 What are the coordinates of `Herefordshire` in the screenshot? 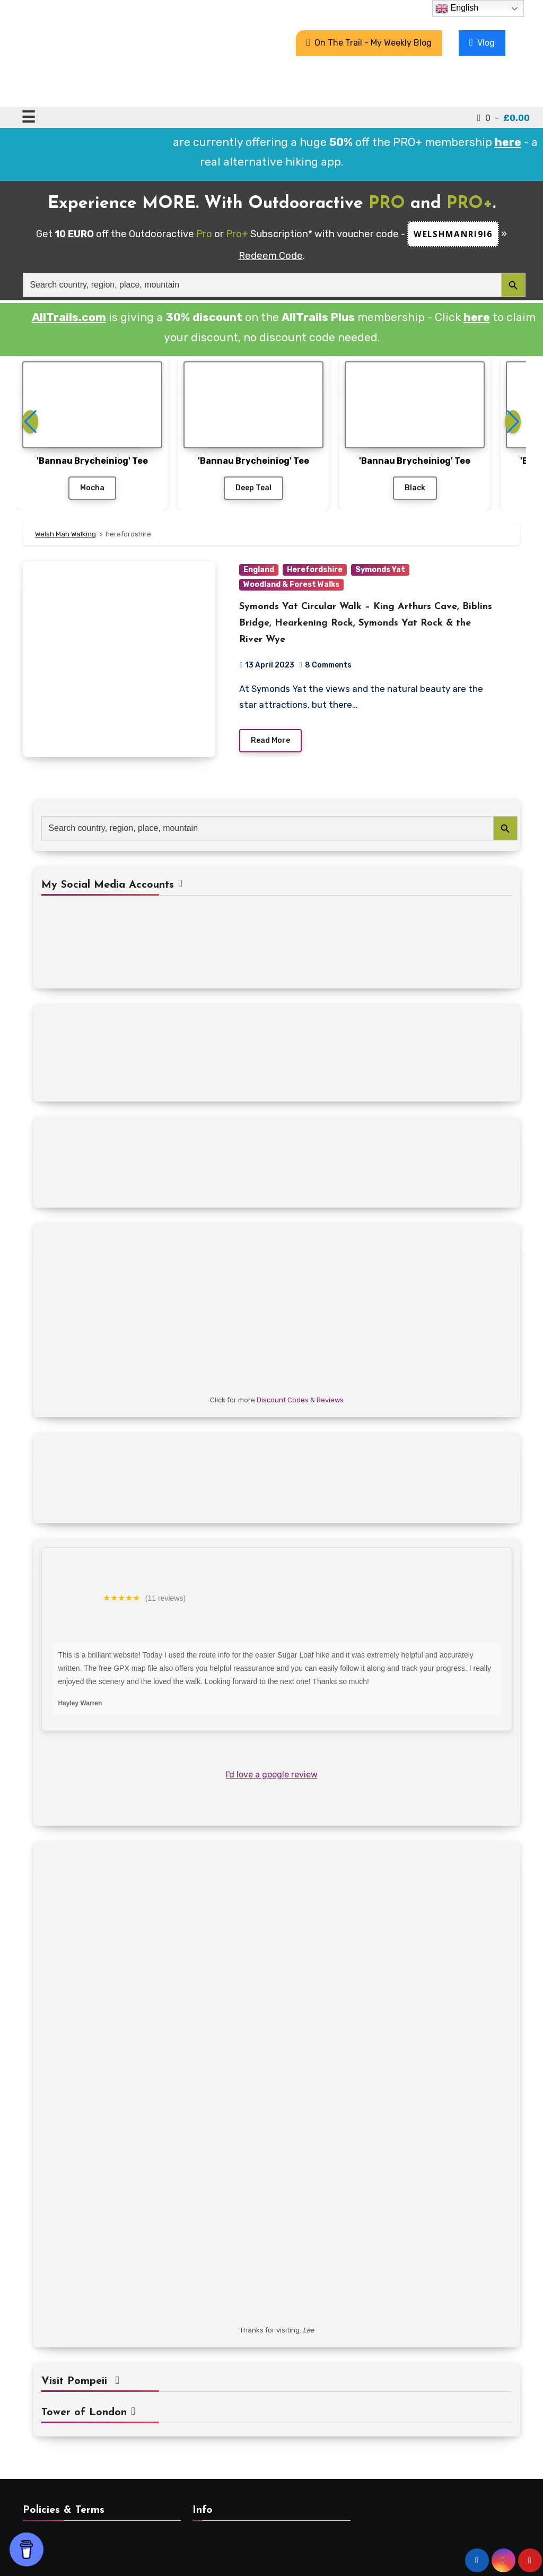 It's located at (315, 569).